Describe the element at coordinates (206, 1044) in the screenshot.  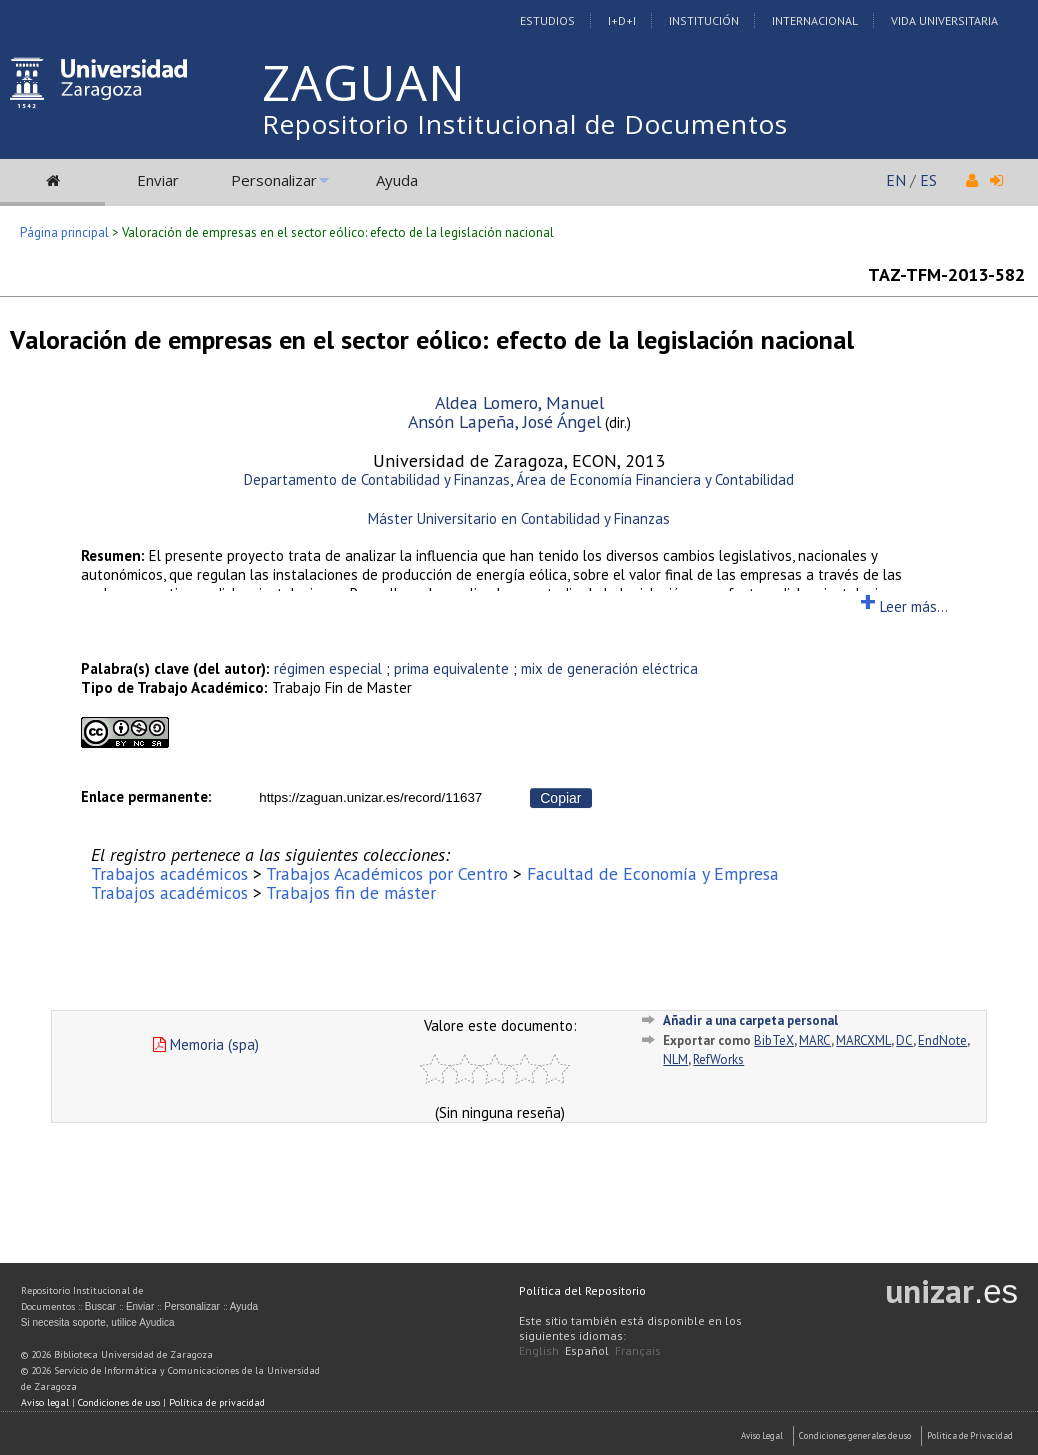
I see `Memoria (spa)` at that location.